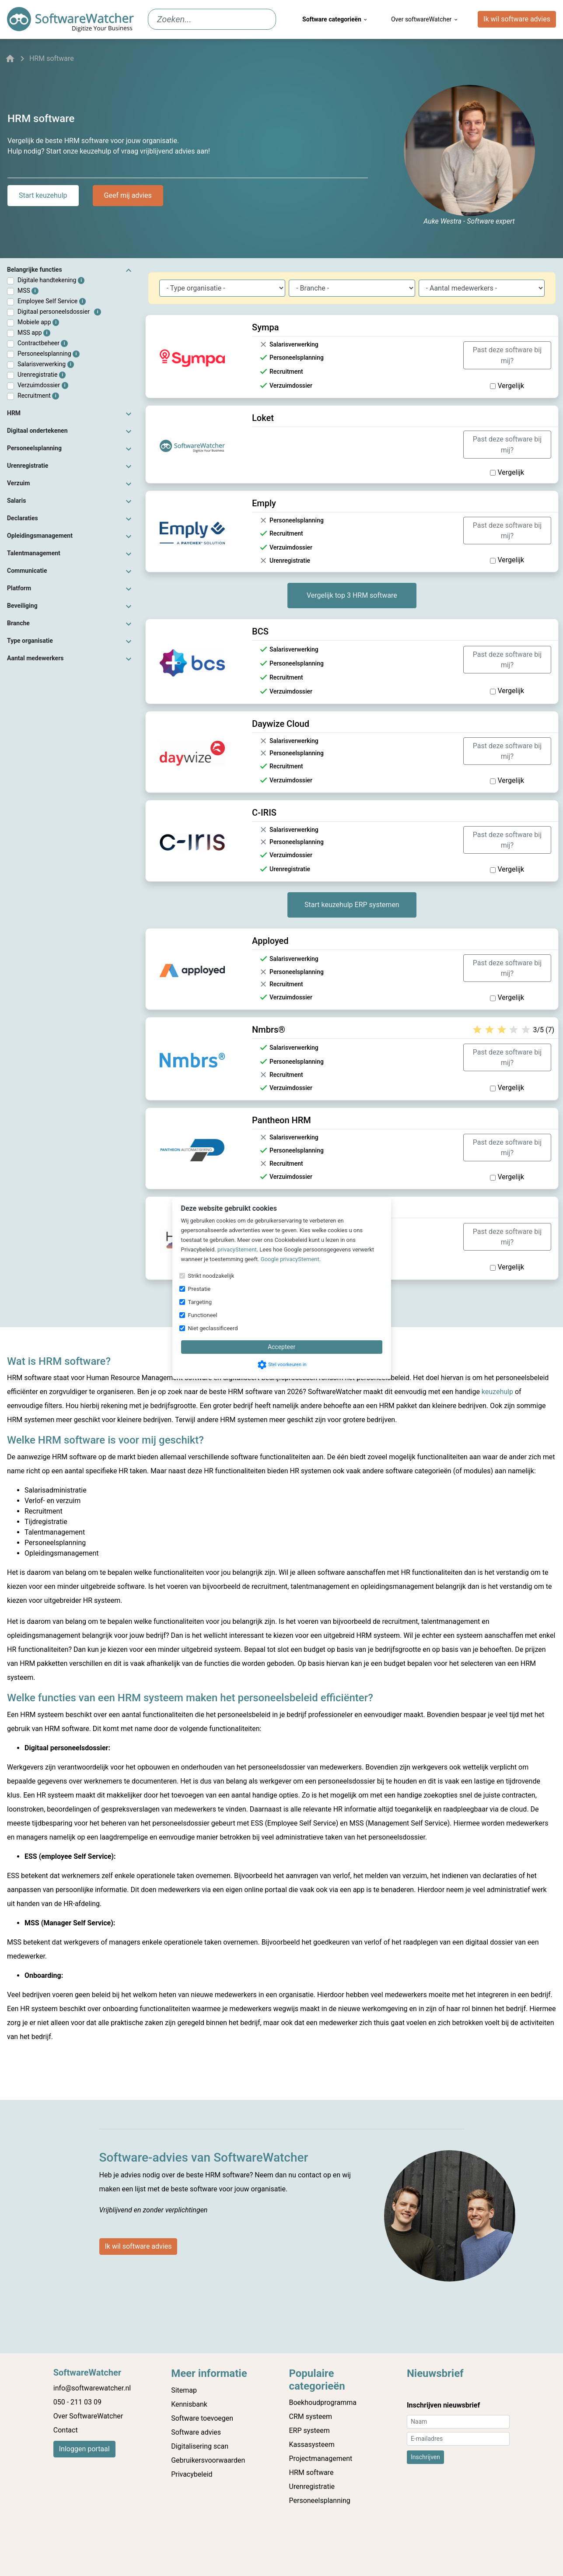 The width and height of the screenshot is (563, 2576). What do you see at coordinates (268, 1029) in the screenshot?
I see `Nmbrs®` at bounding box center [268, 1029].